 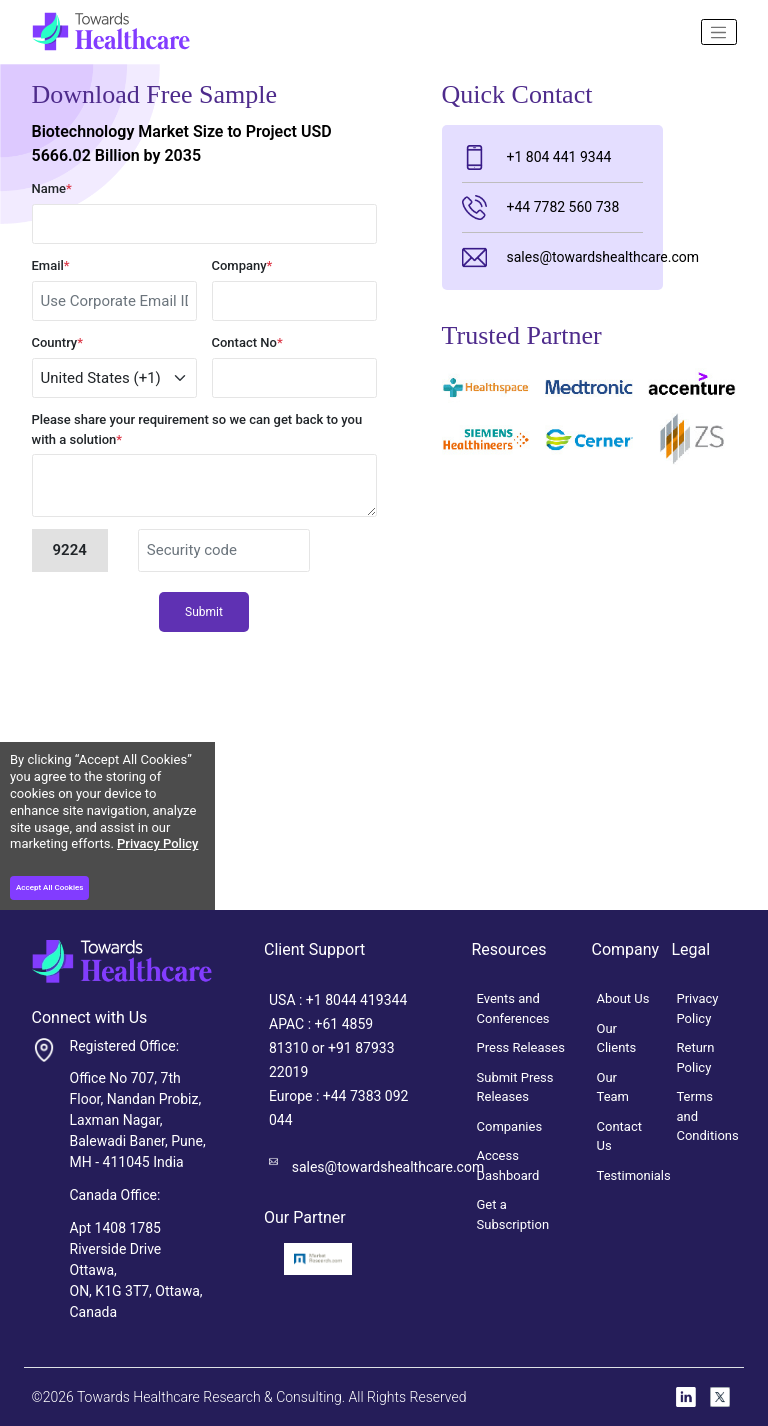 I want to click on Privacy Policy, so click(x=157, y=843).